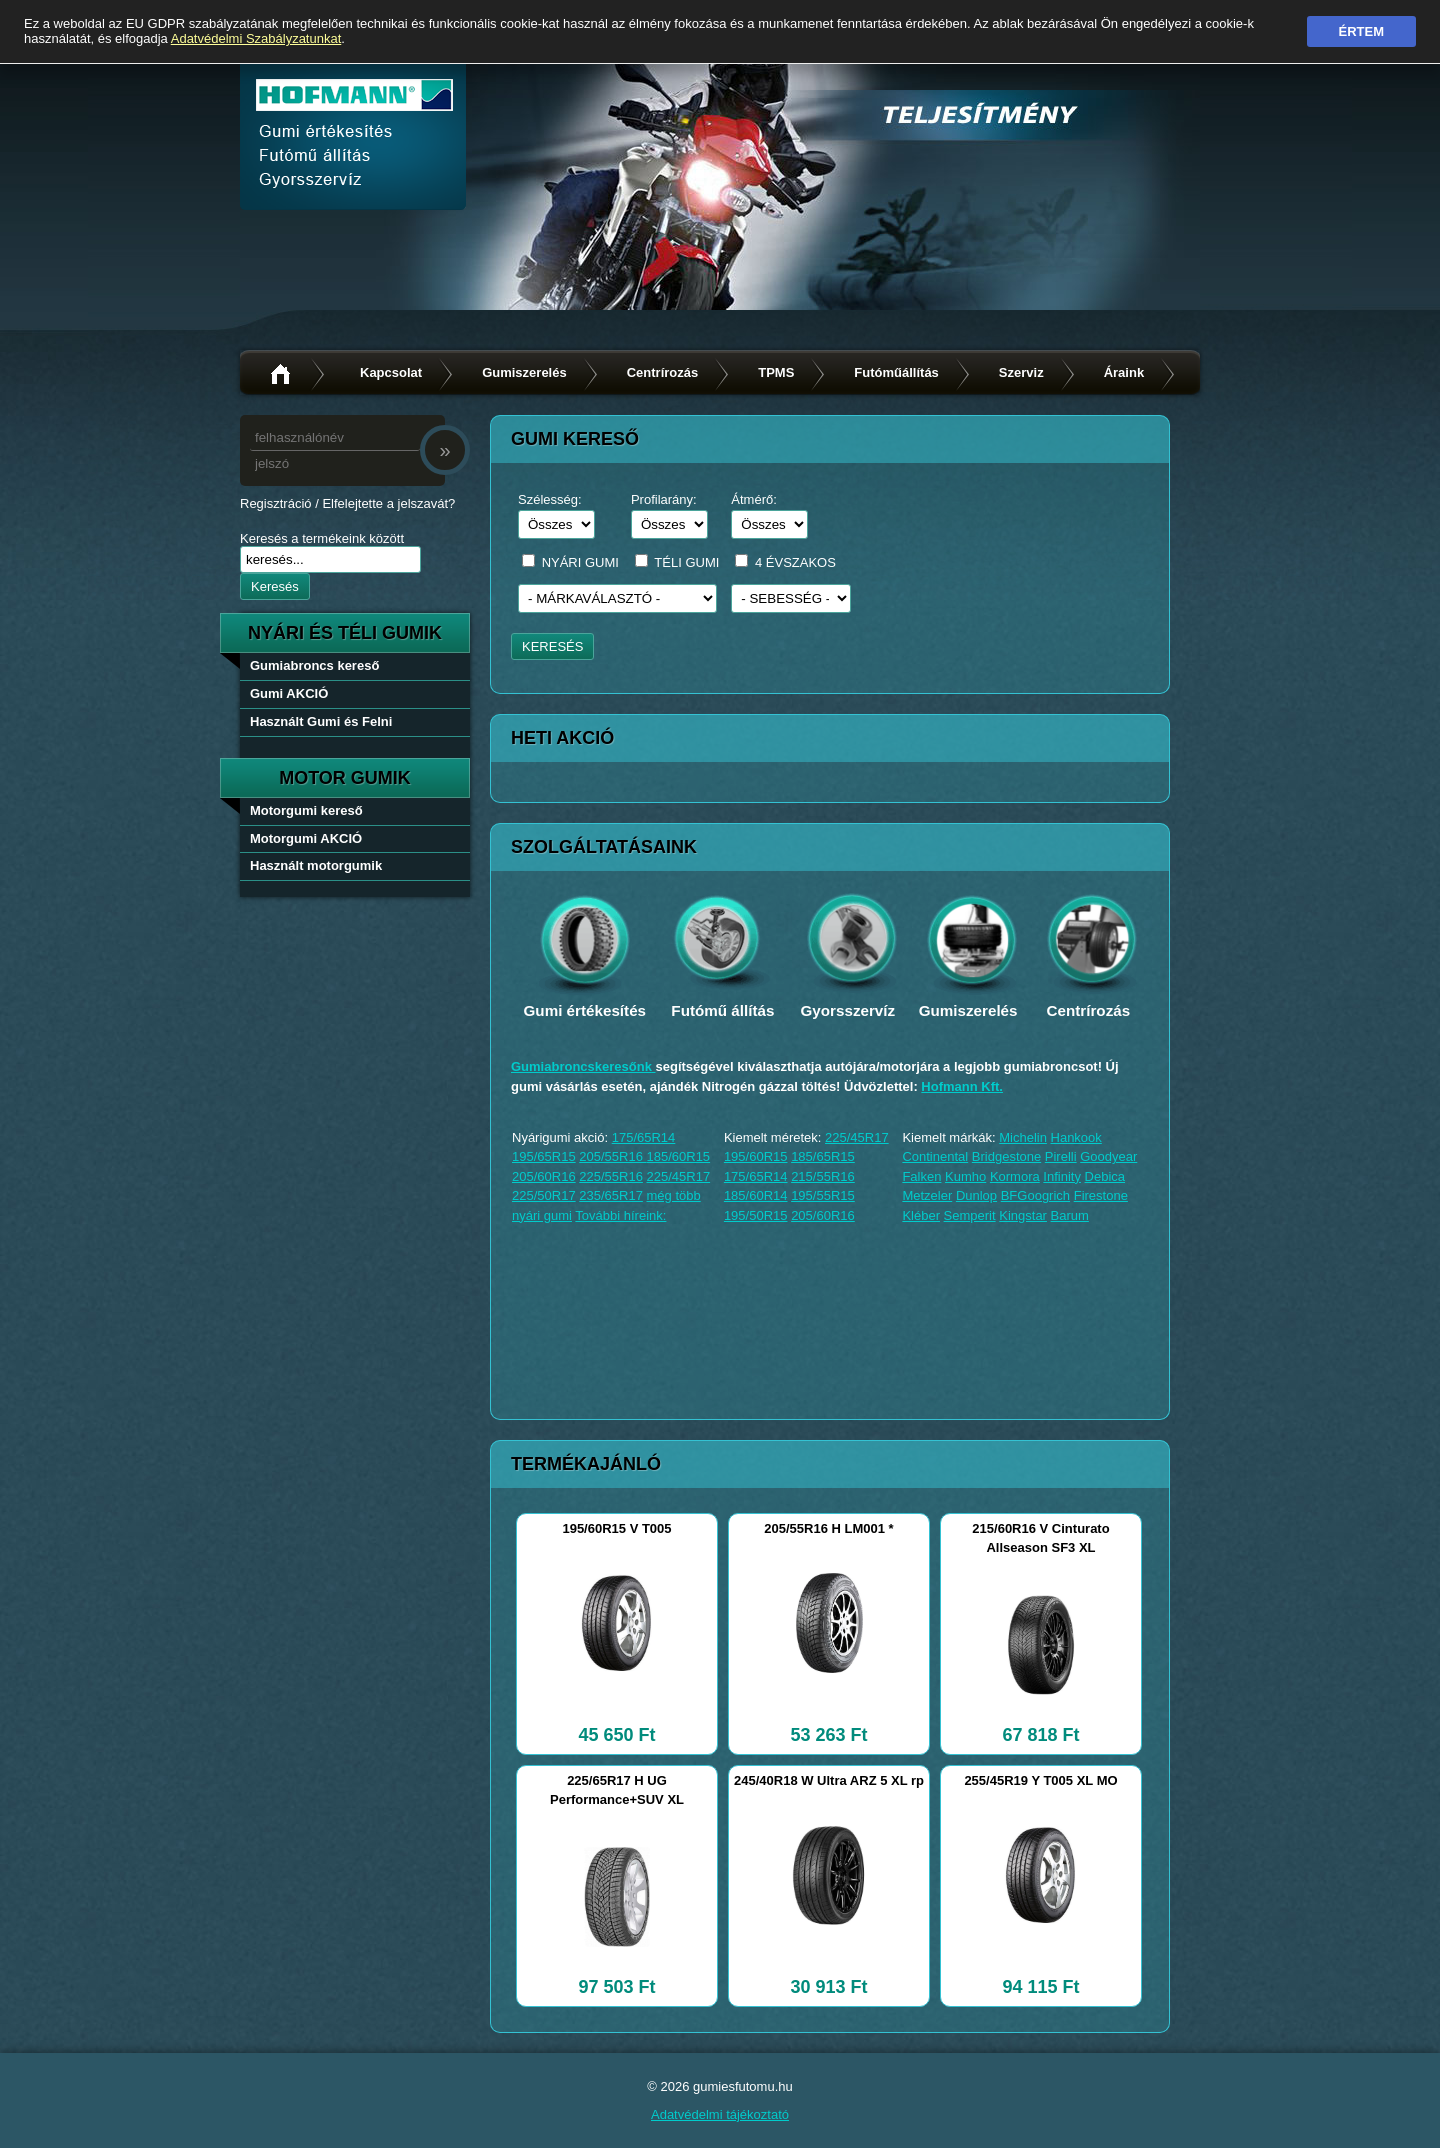  I want to click on 235/65R17, so click(611, 1195).